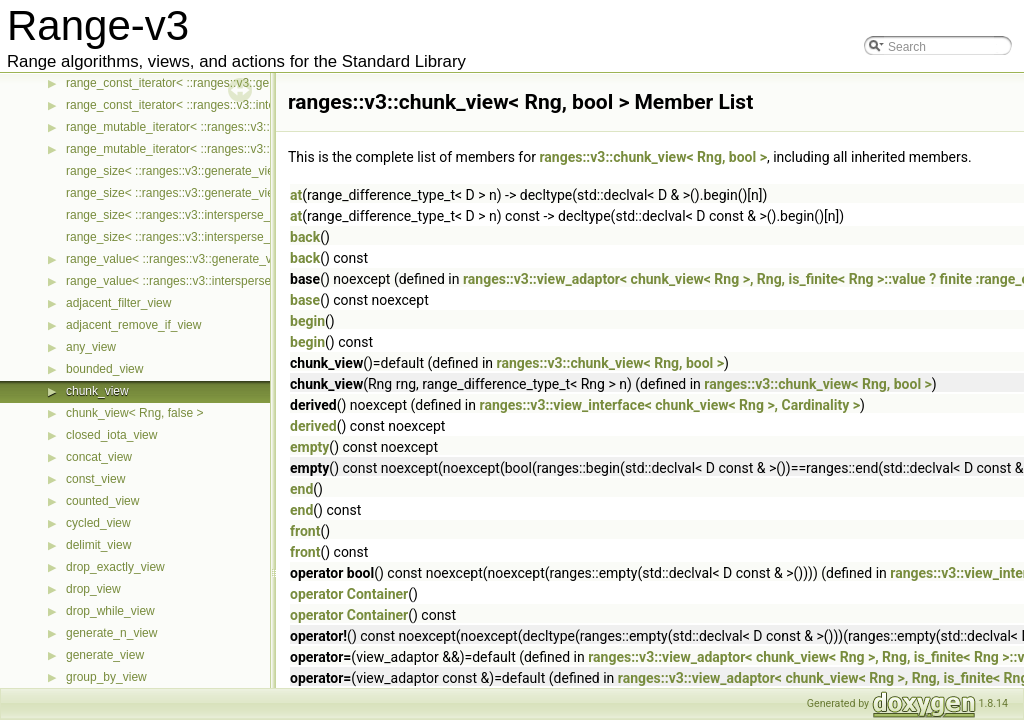 Image resolution: width=1024 pixels, height=720 pixels. I want to click on empty, so click(309, 447).